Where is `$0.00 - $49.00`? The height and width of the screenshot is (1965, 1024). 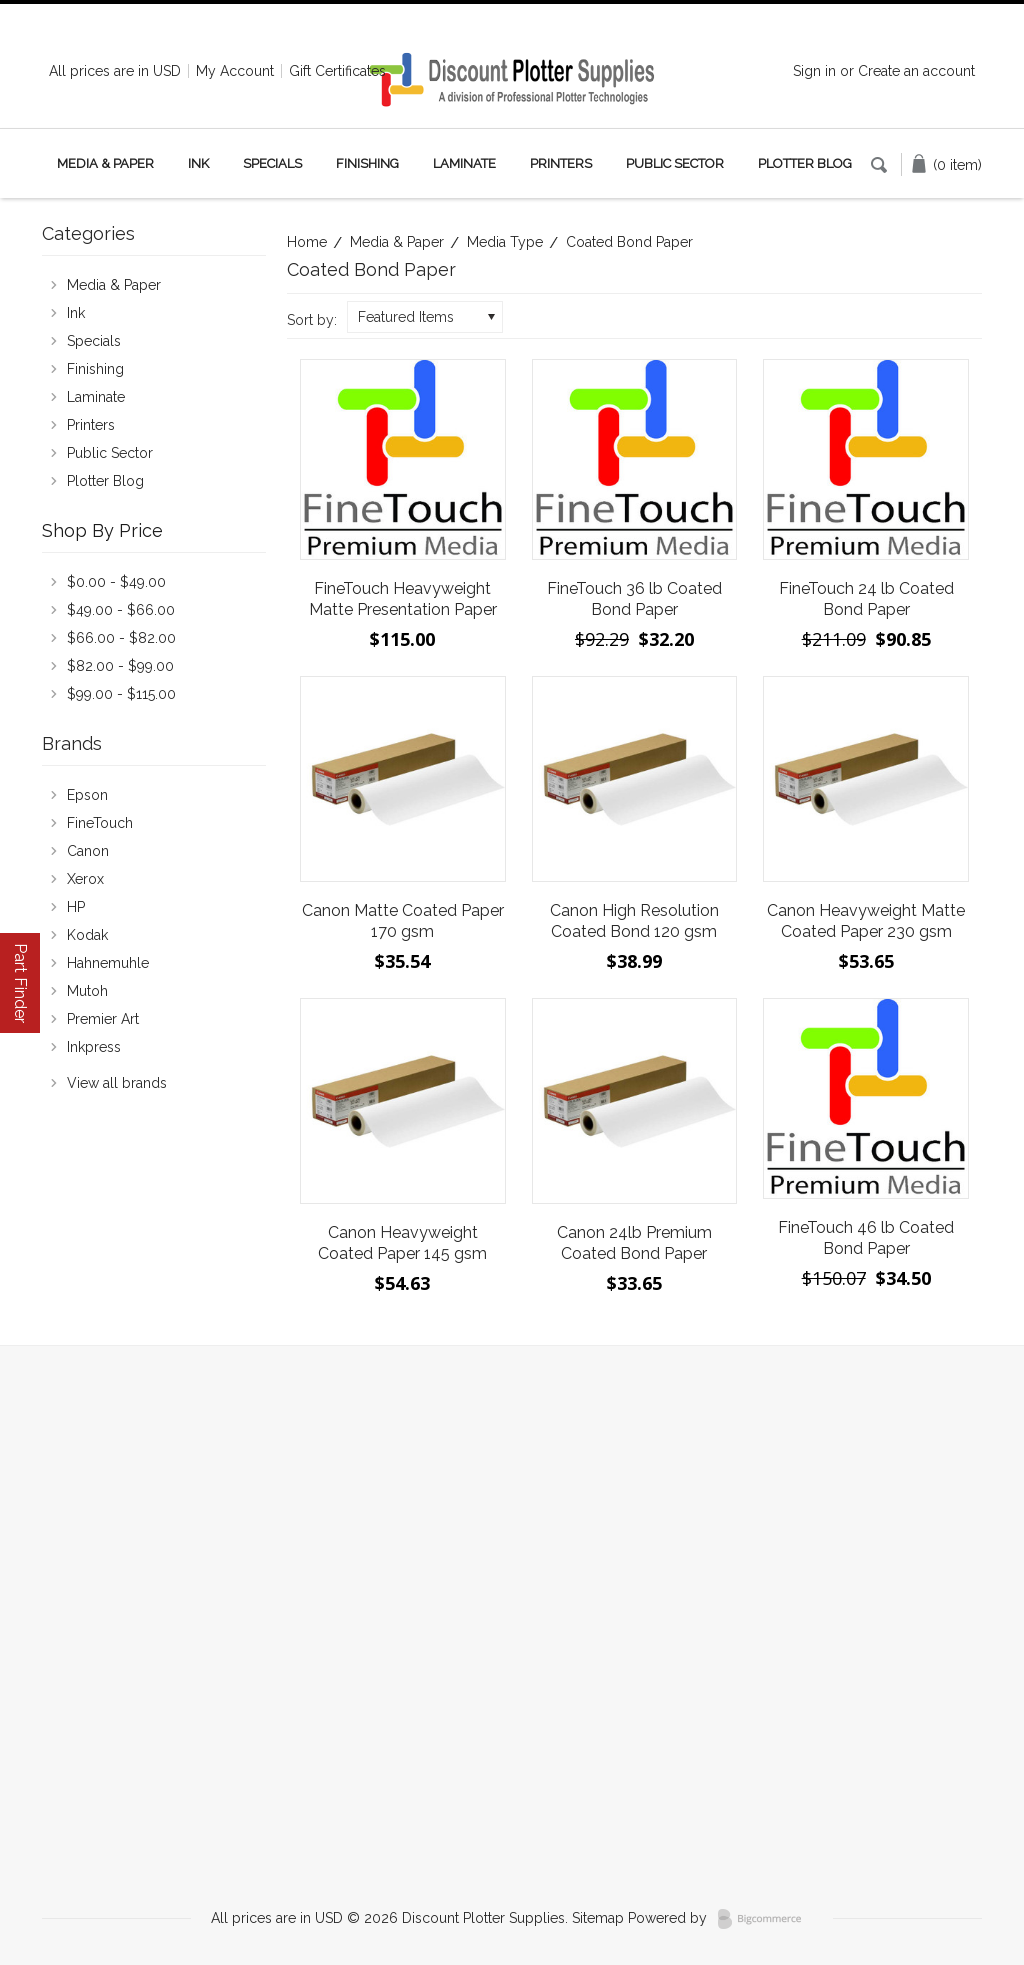
$0.00 - $49.00 is located at coordinates (116, 582).